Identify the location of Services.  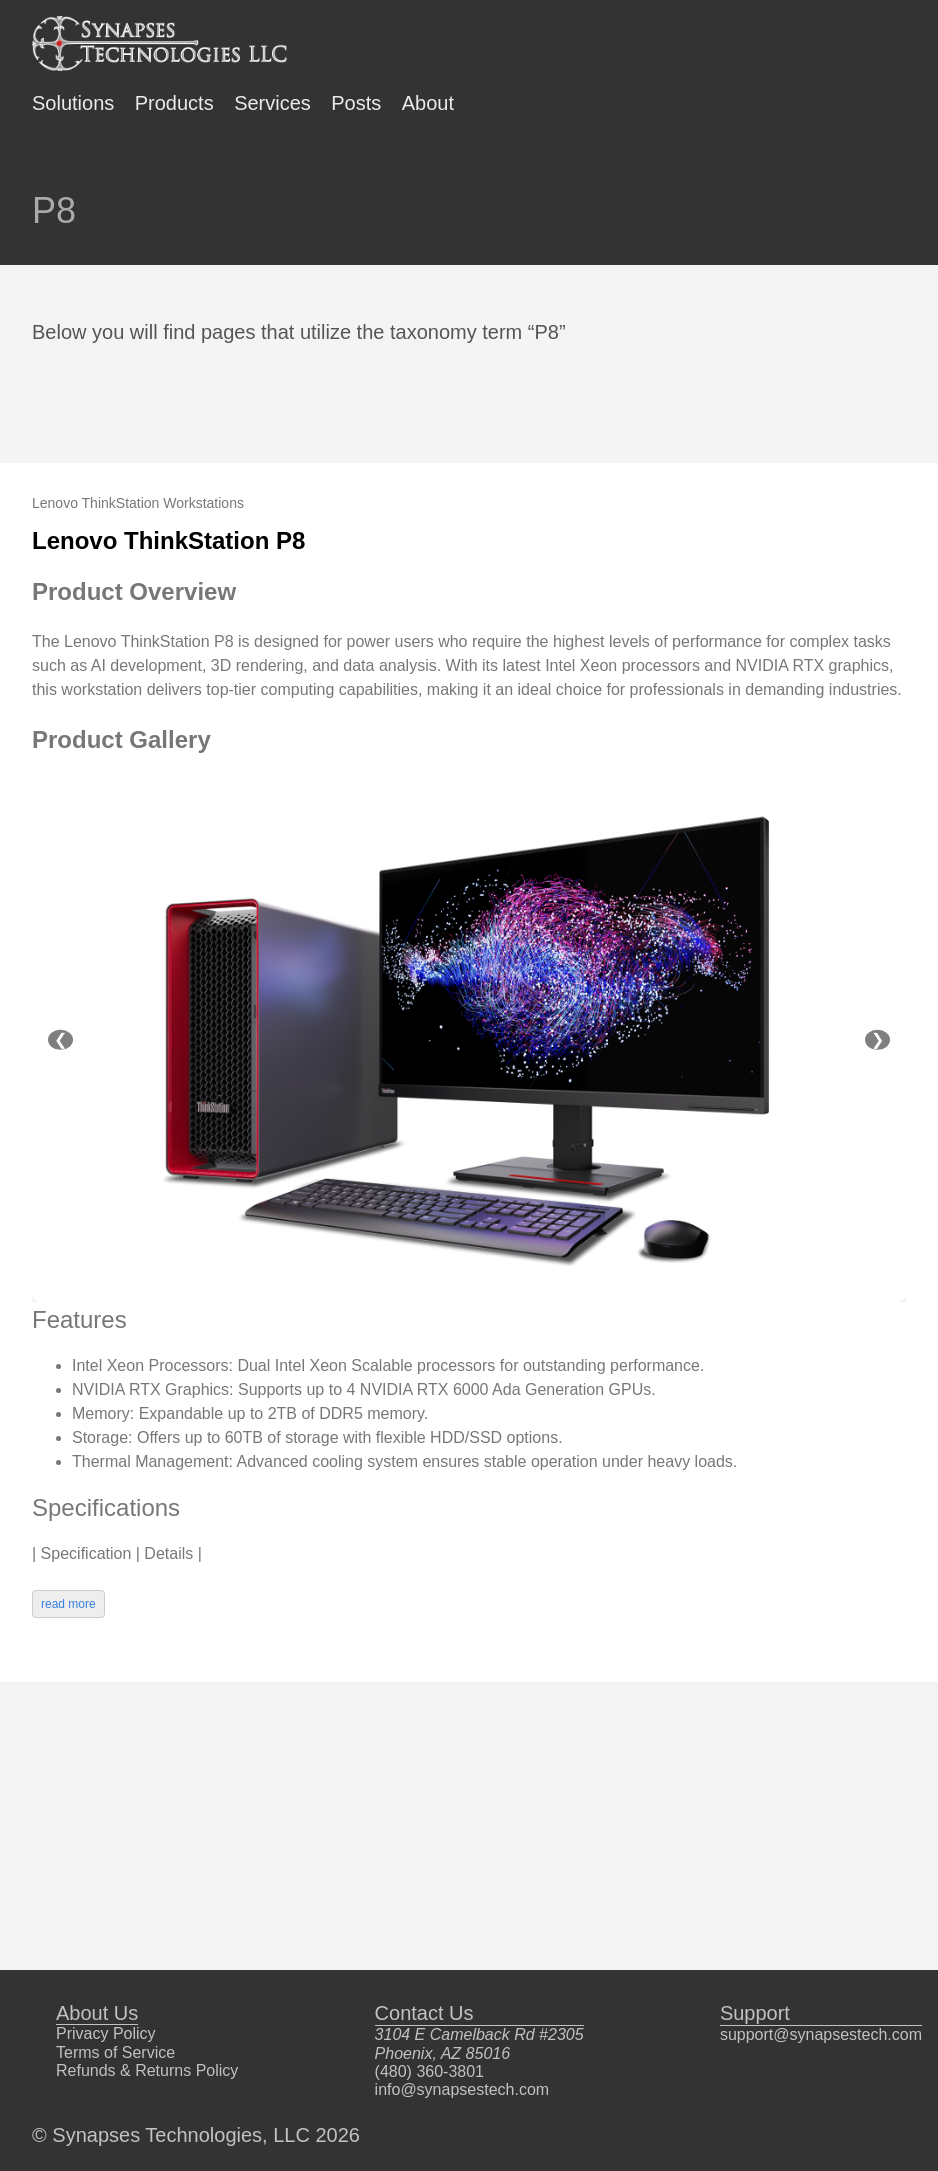
(272, 103).